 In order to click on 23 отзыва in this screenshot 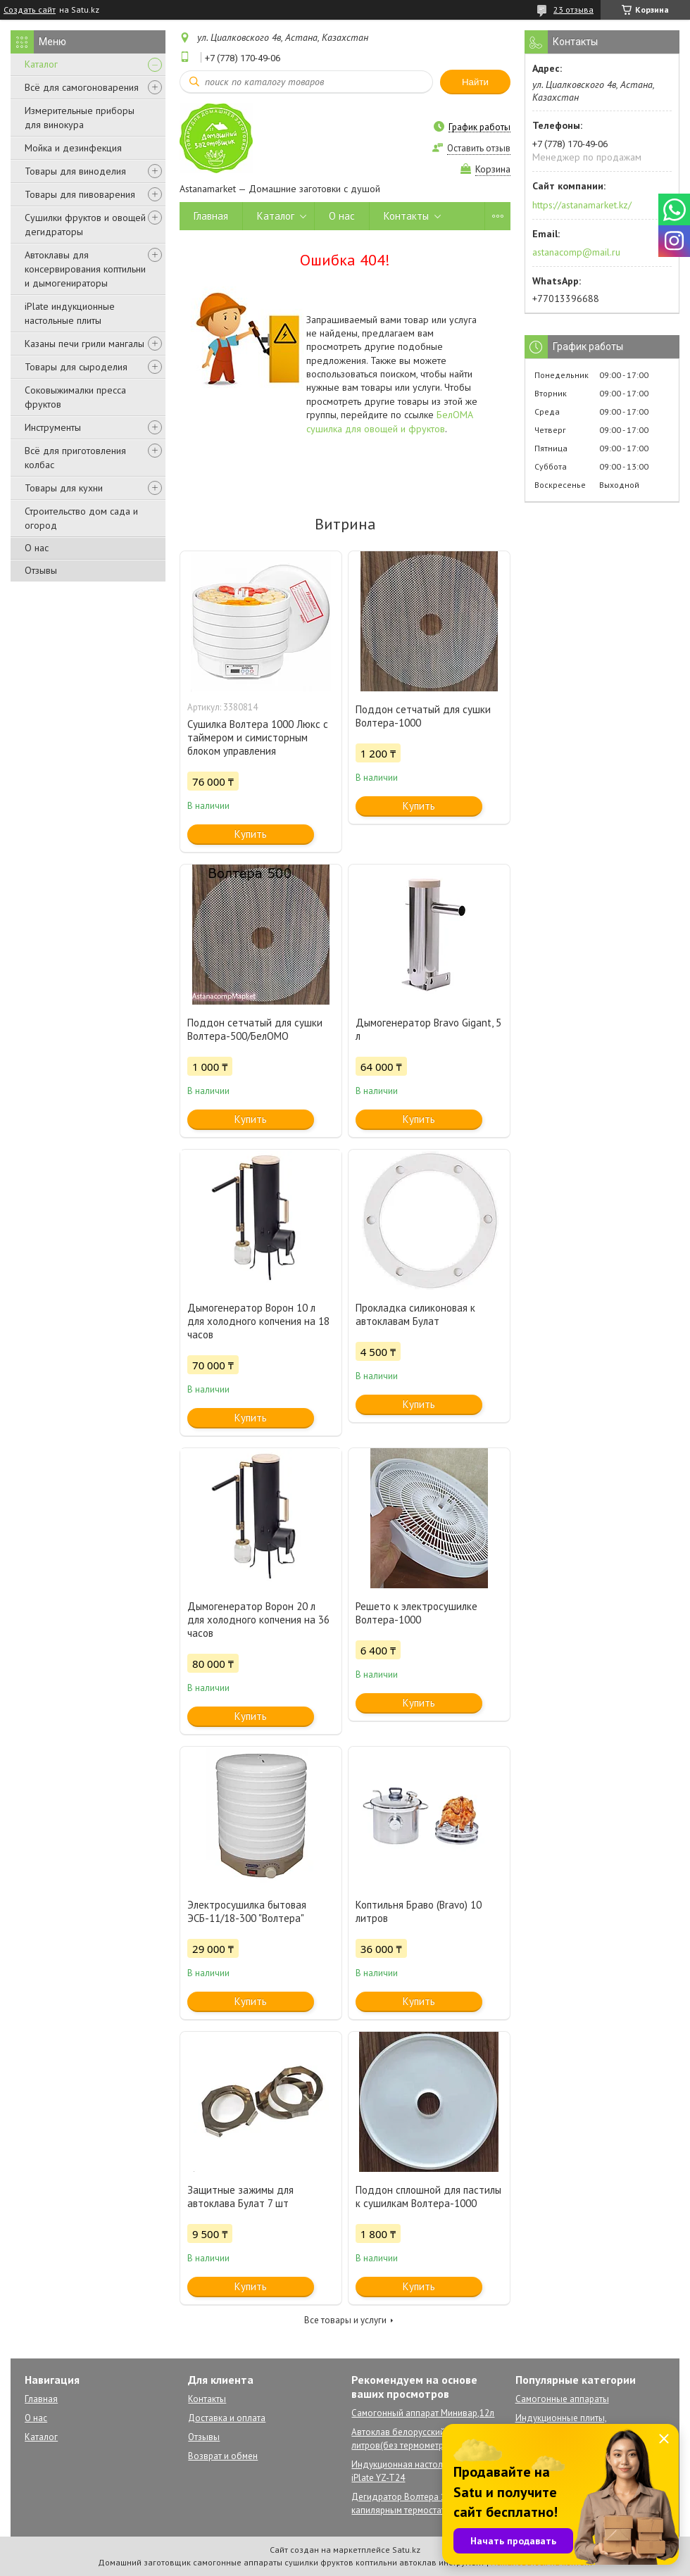, I will do `click(573, 9)`.